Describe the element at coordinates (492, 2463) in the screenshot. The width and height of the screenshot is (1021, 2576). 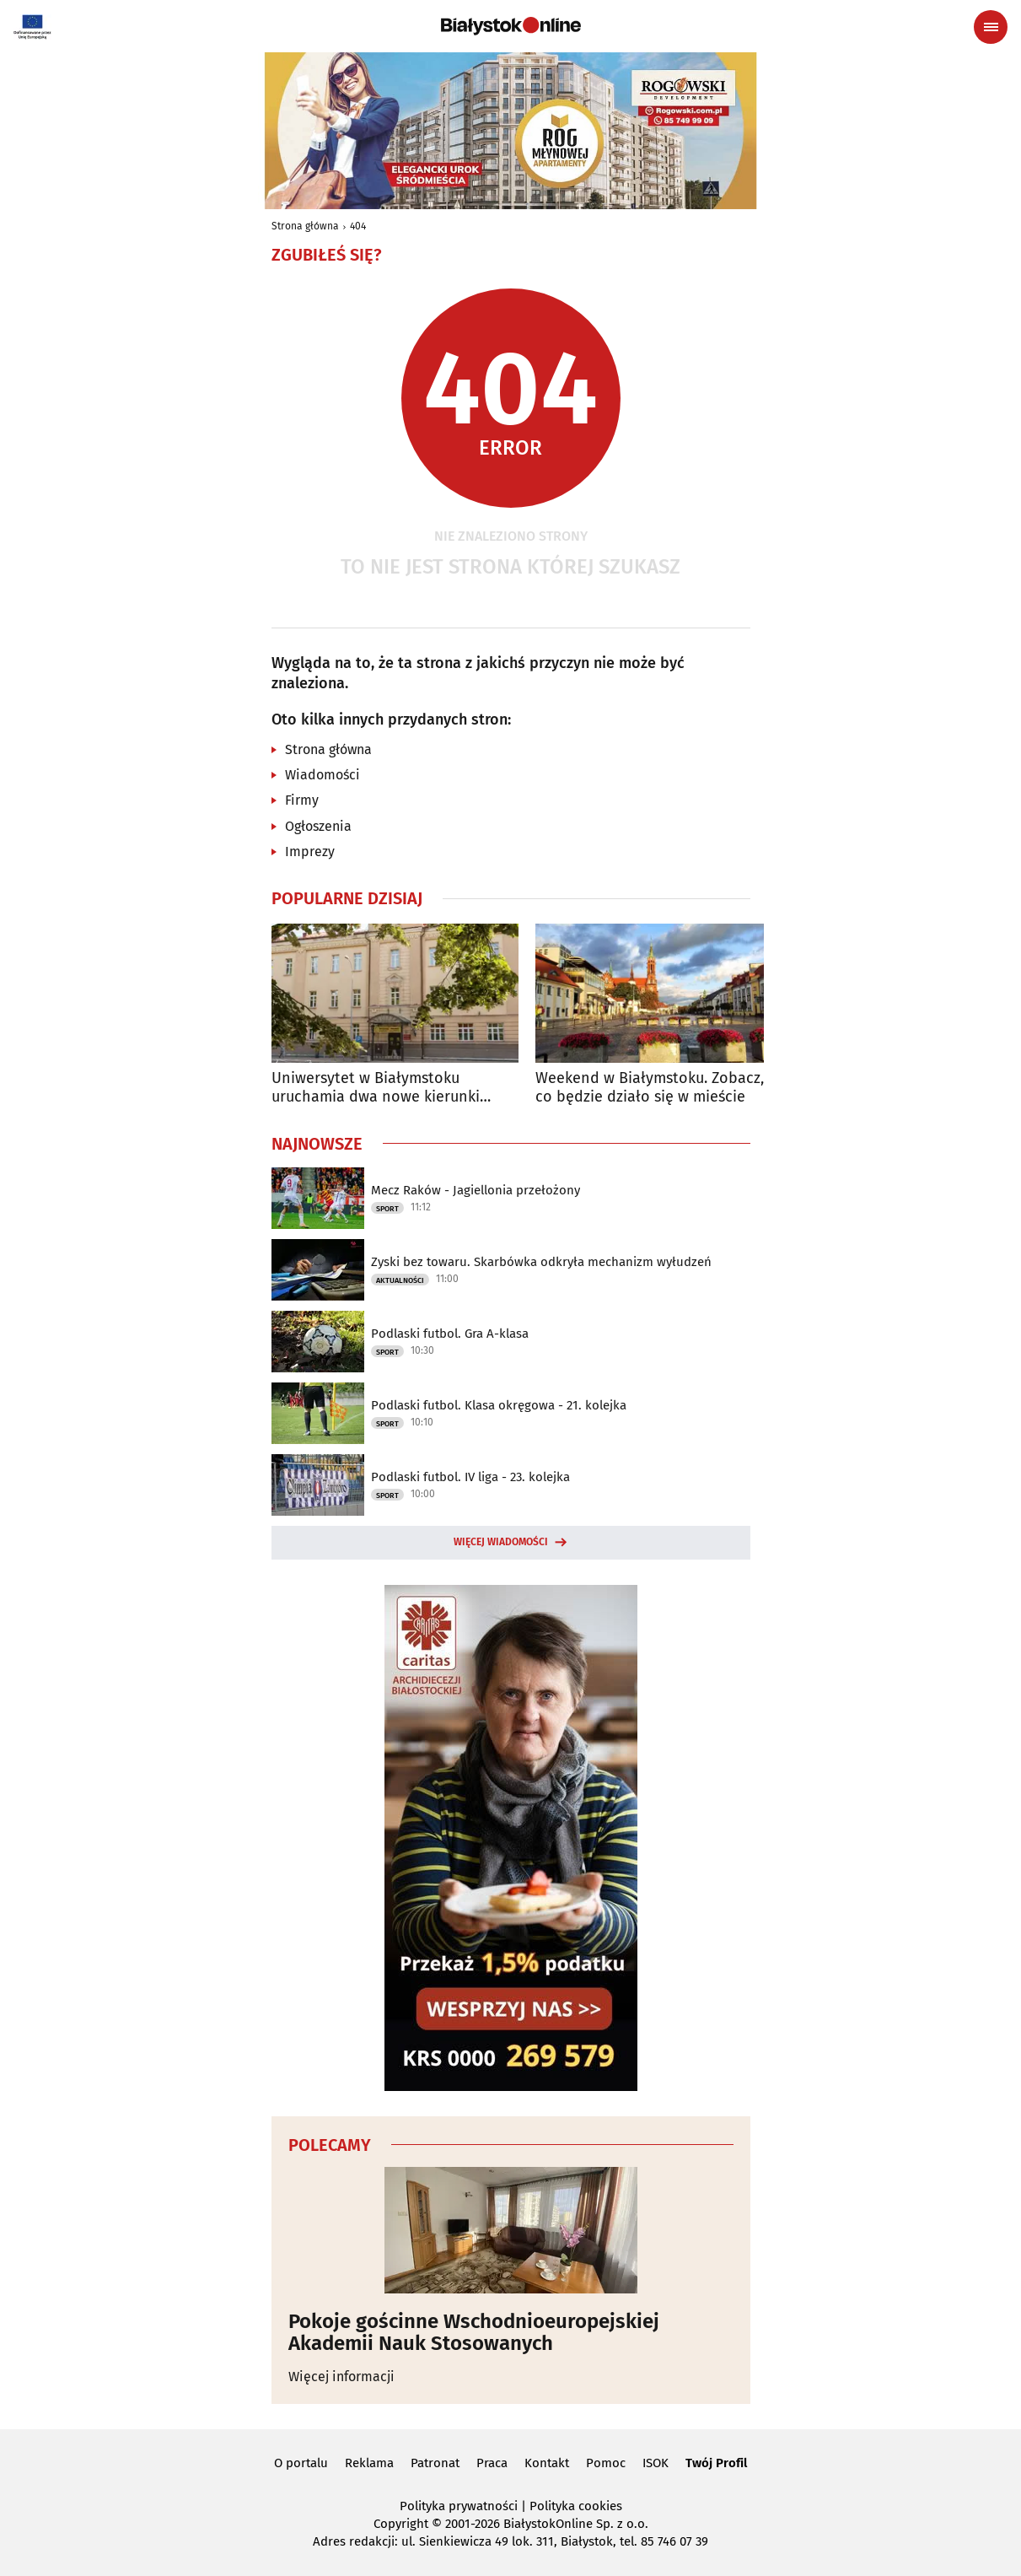
I see `Praca` at that location.